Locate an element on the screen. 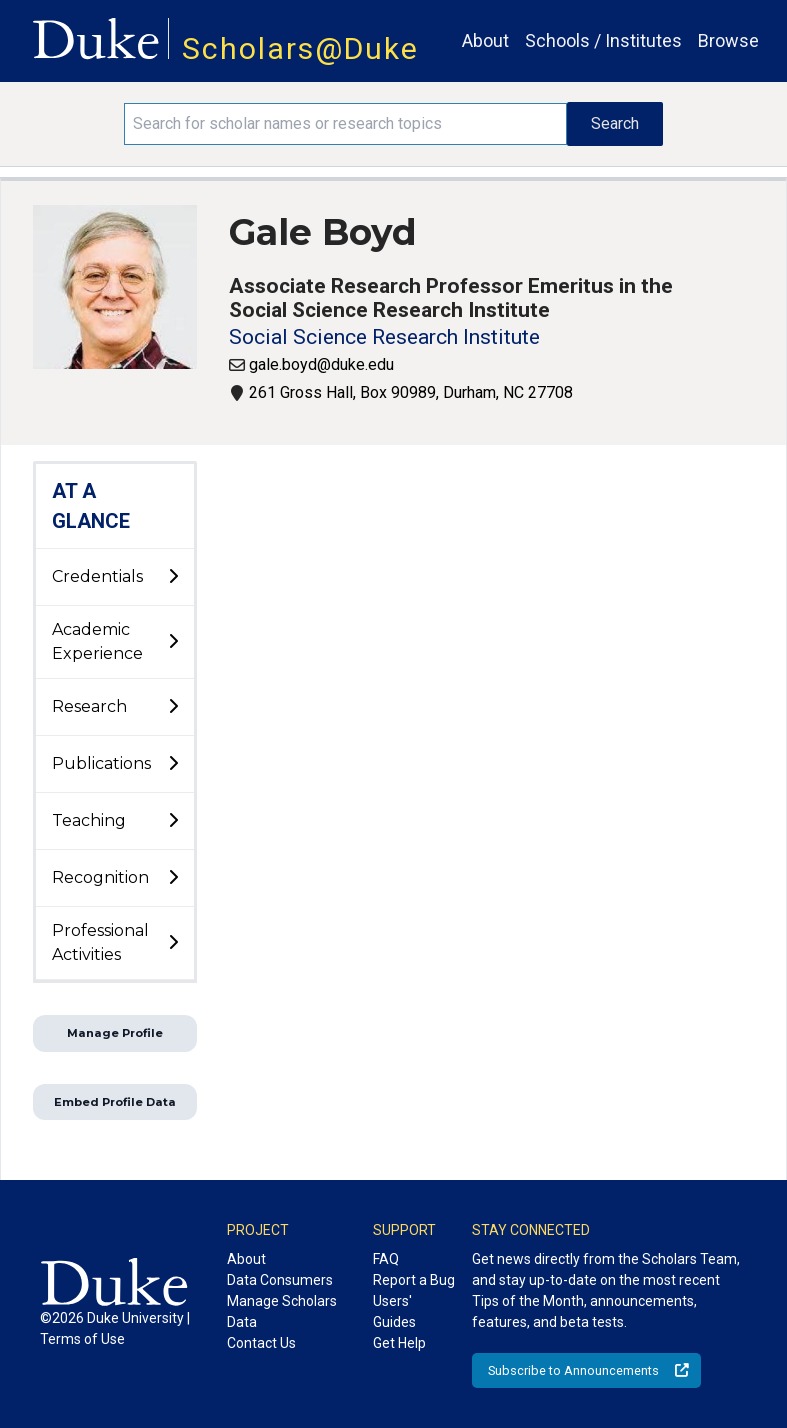 The width and height of the screenshot is (787, 1428). Data Consumers is located at coordinates (280, 1280).